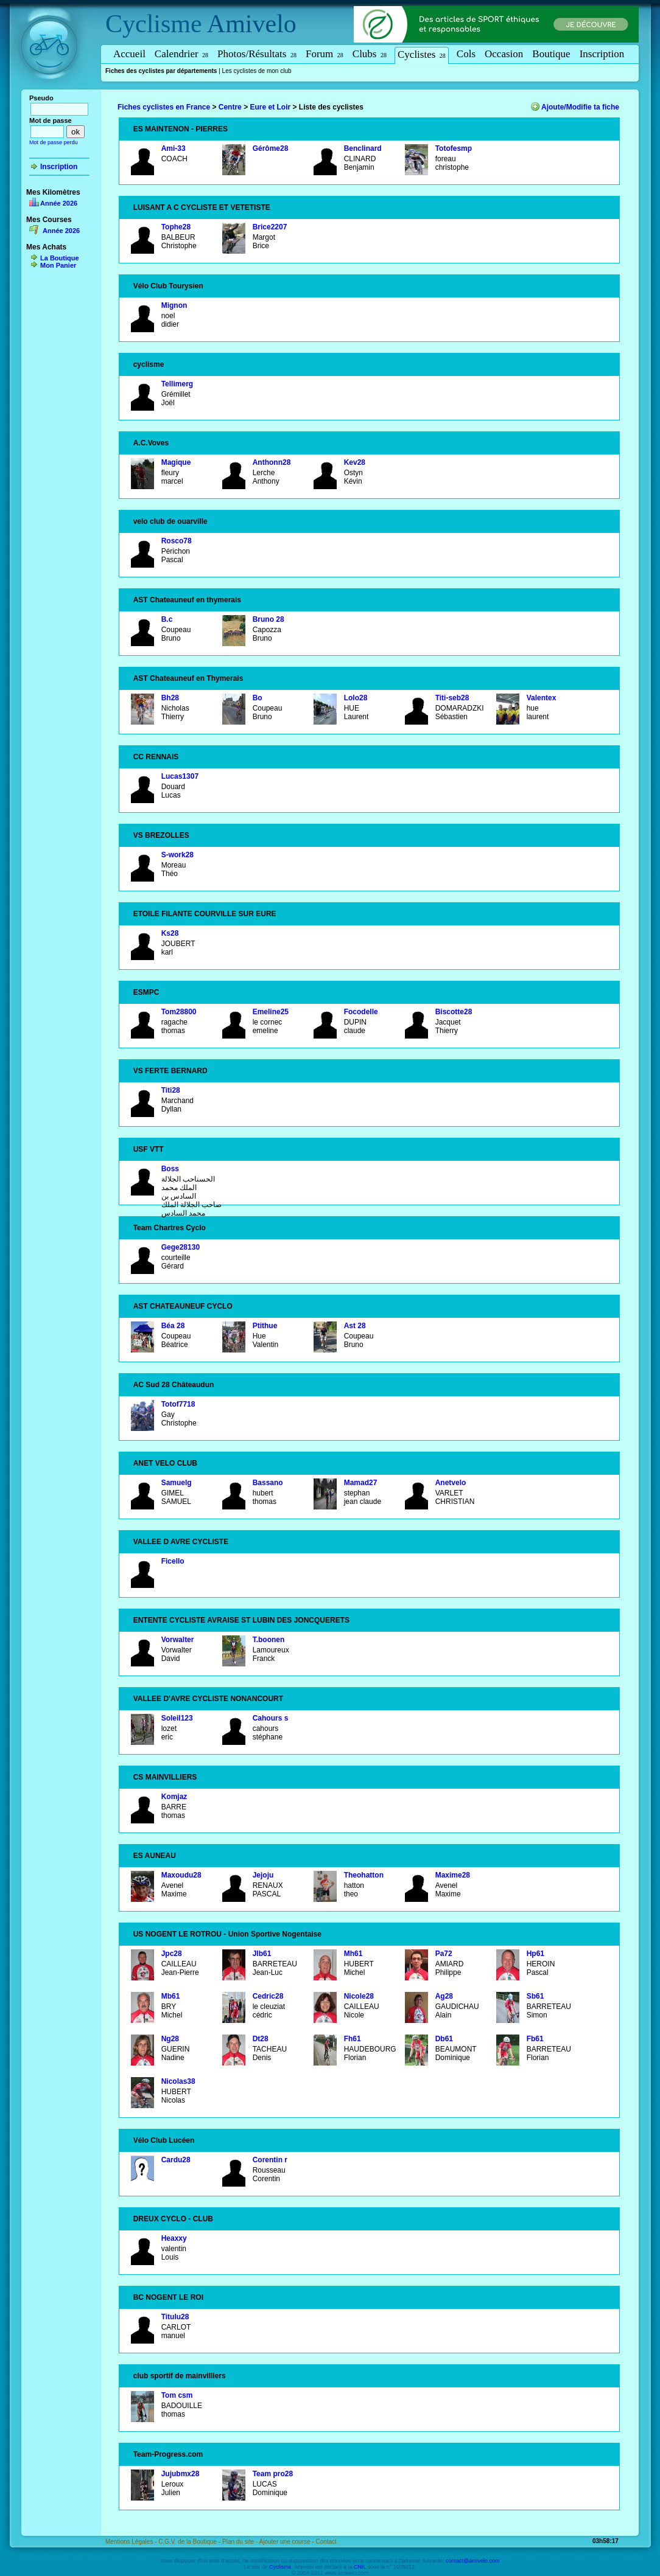  What do you see at coordinates (148, 1149) in the screenshot?
I see `USF VTT` at bounding box center [148, 1149].